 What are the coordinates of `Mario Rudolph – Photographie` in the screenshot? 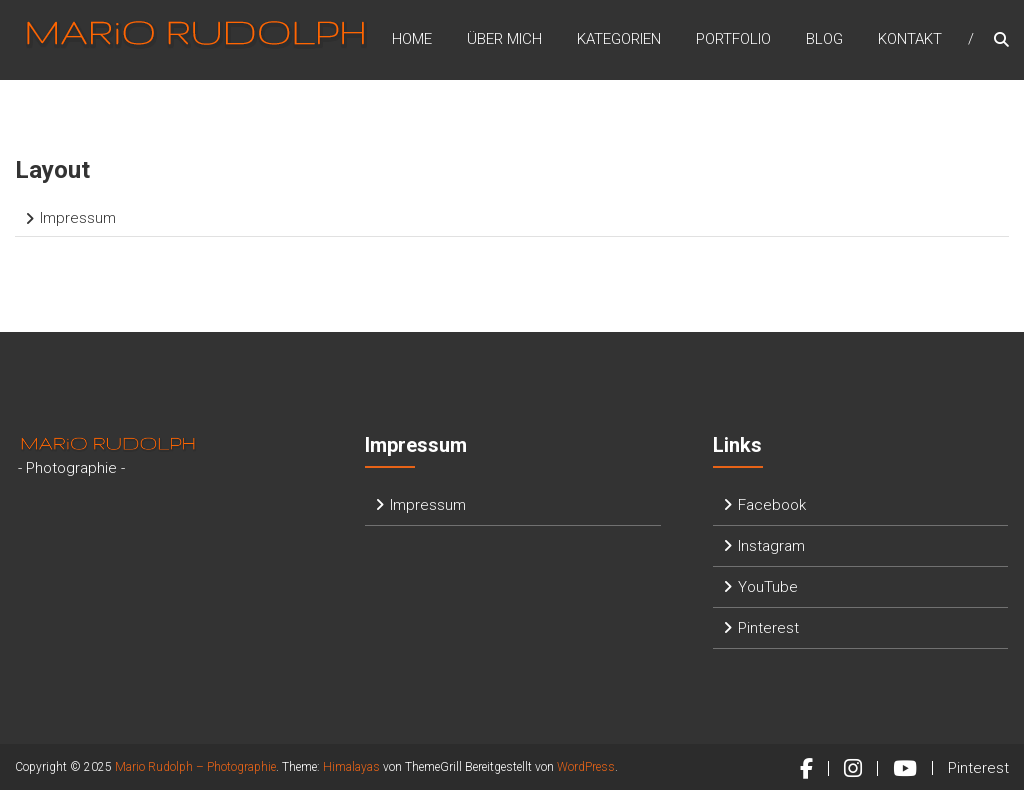 It's located at (195, 767).